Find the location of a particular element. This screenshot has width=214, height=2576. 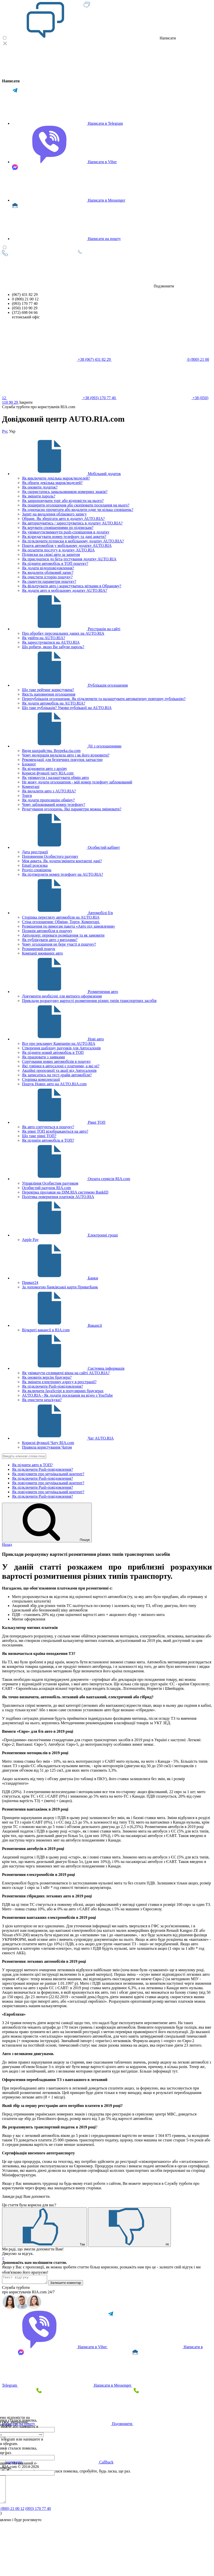

Як оплатити послугу в додатку AUTO.RIA is located at coordinates (58, 550).